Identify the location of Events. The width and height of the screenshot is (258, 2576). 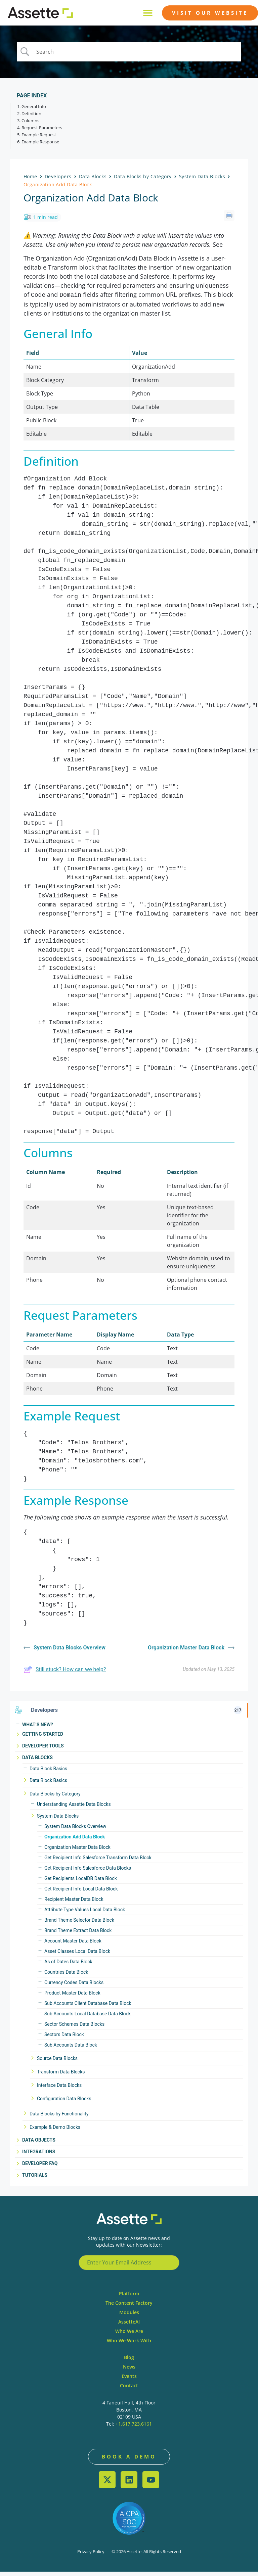
(129, 2380).